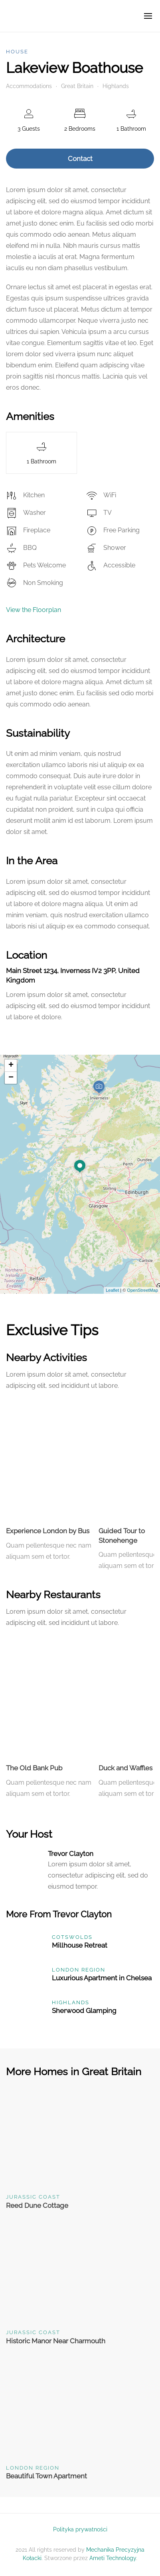 The height and width of the screenshot is (2576, 160). I want to click on + [button], so click(11, 1065).